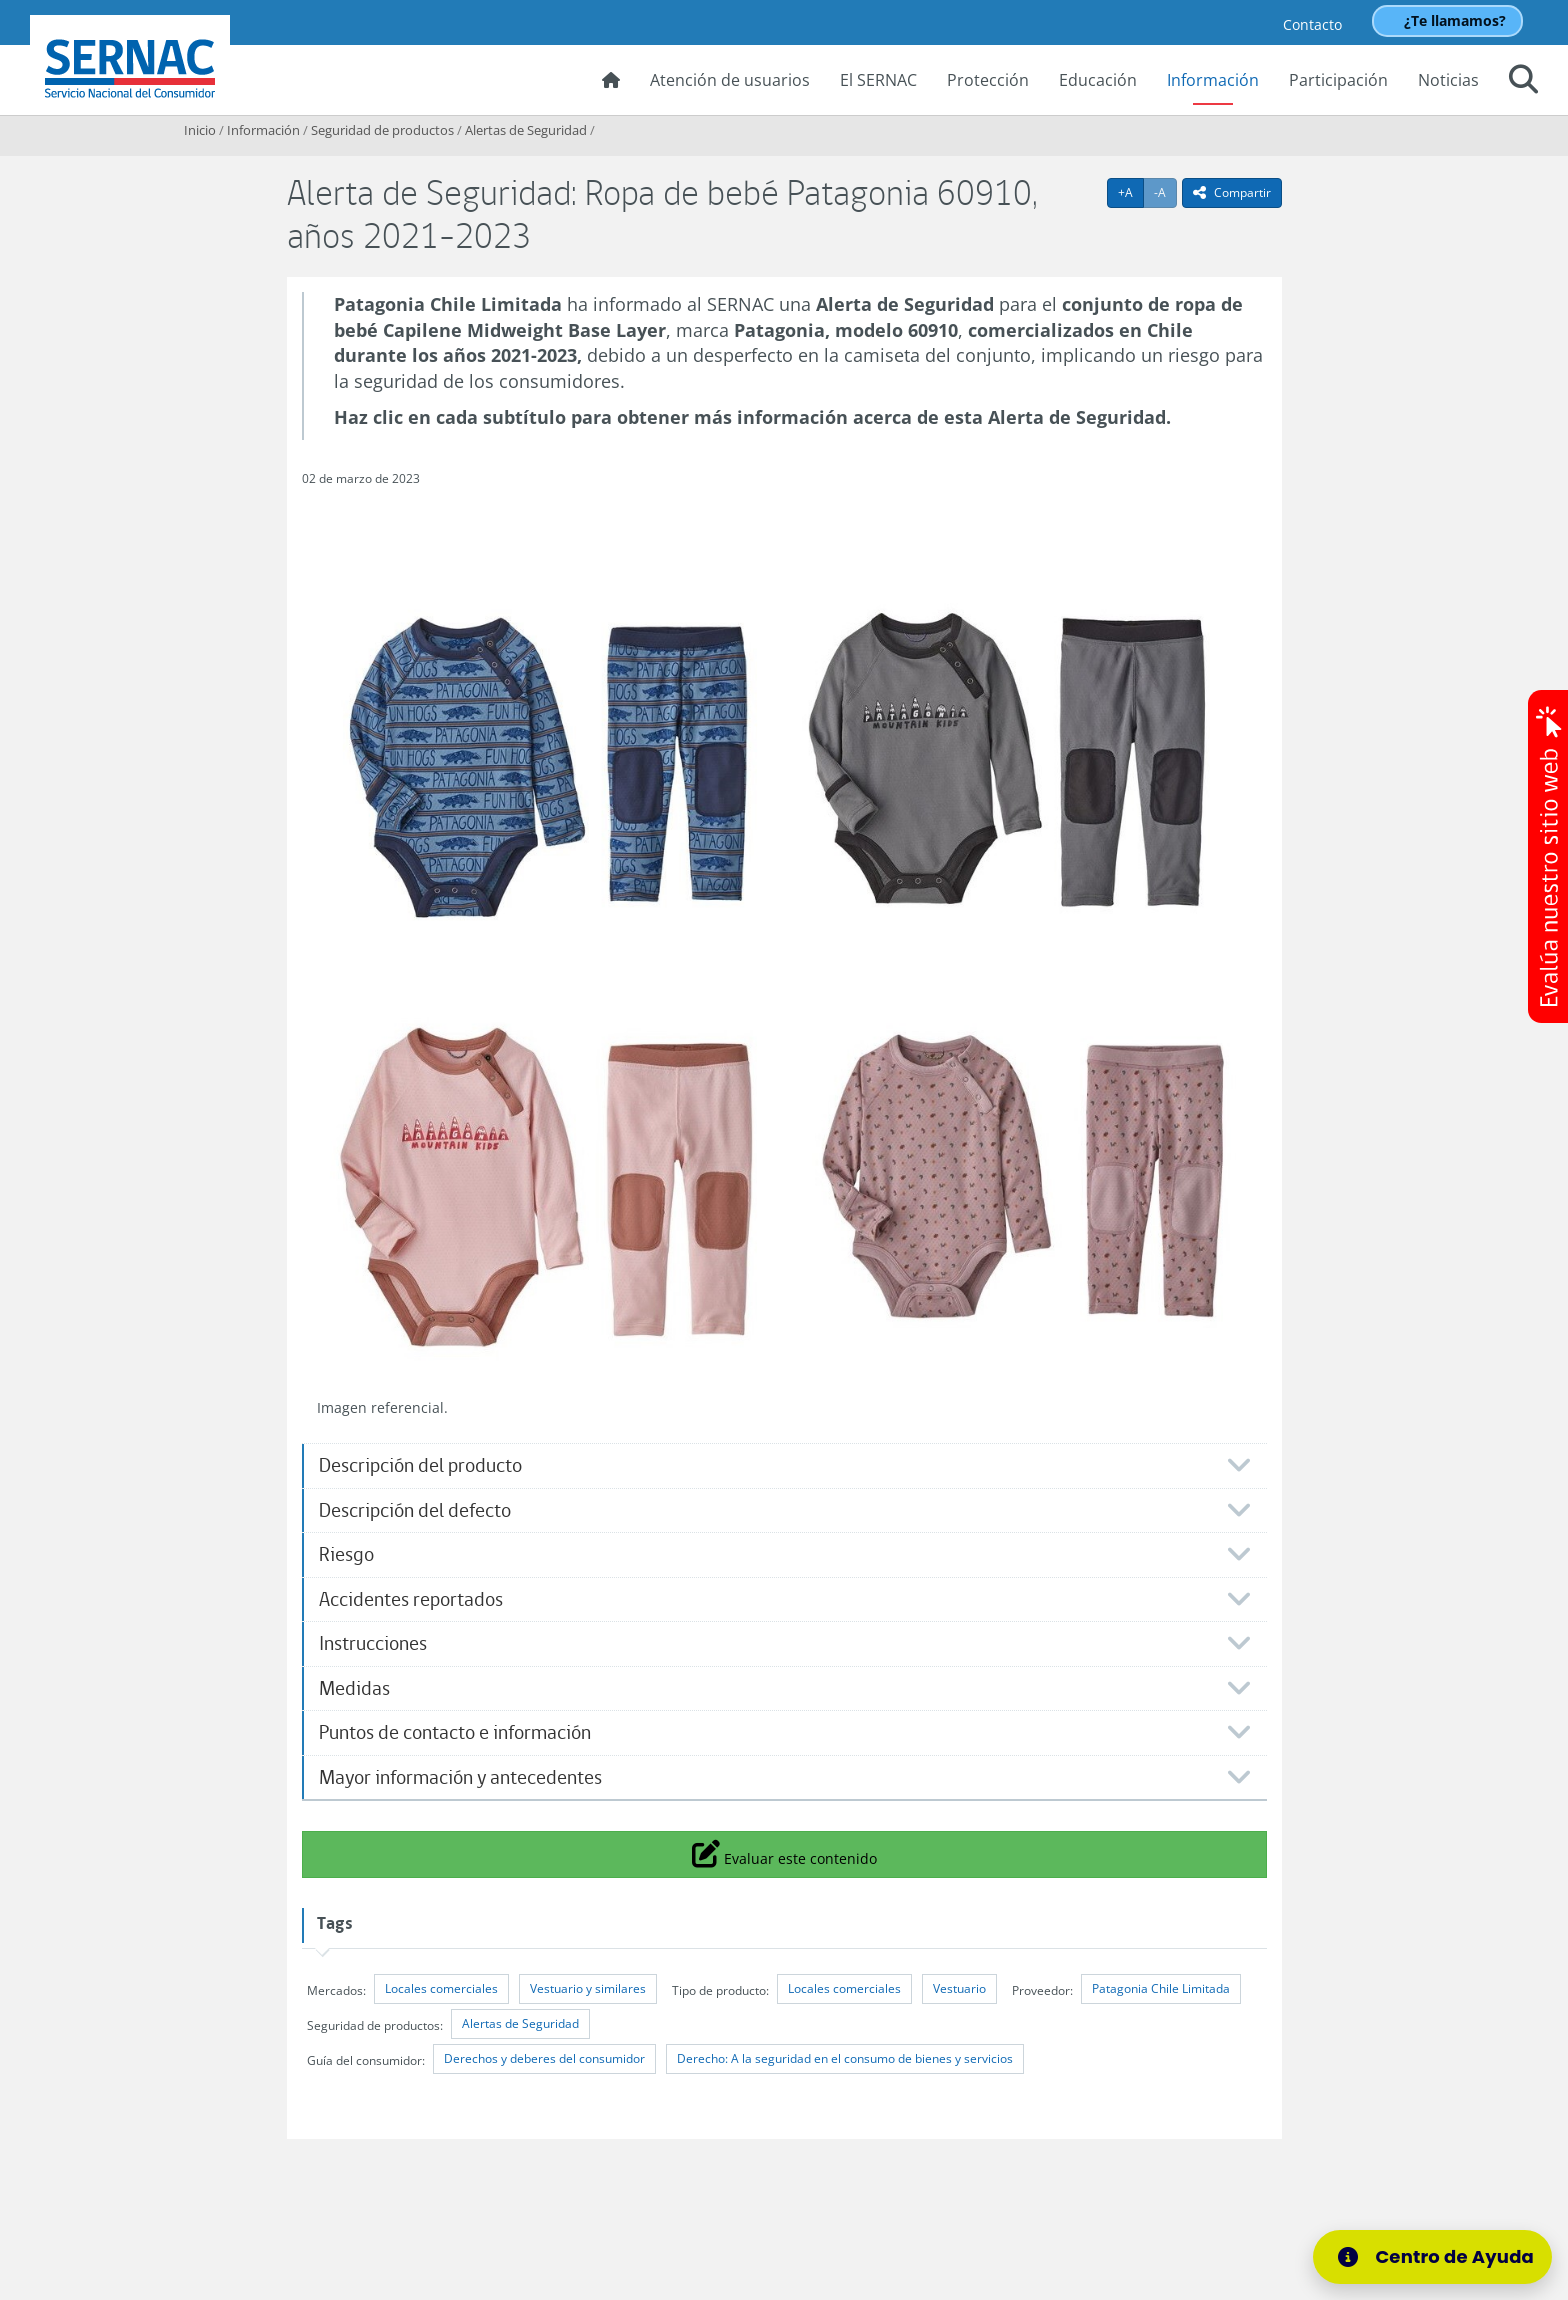 This screenshot has height=2300, width=1568. What do you see at coordinates (415, 1510) in the screenshot?
I see `Descripción del defecto` at bounding box center [415, 1510].